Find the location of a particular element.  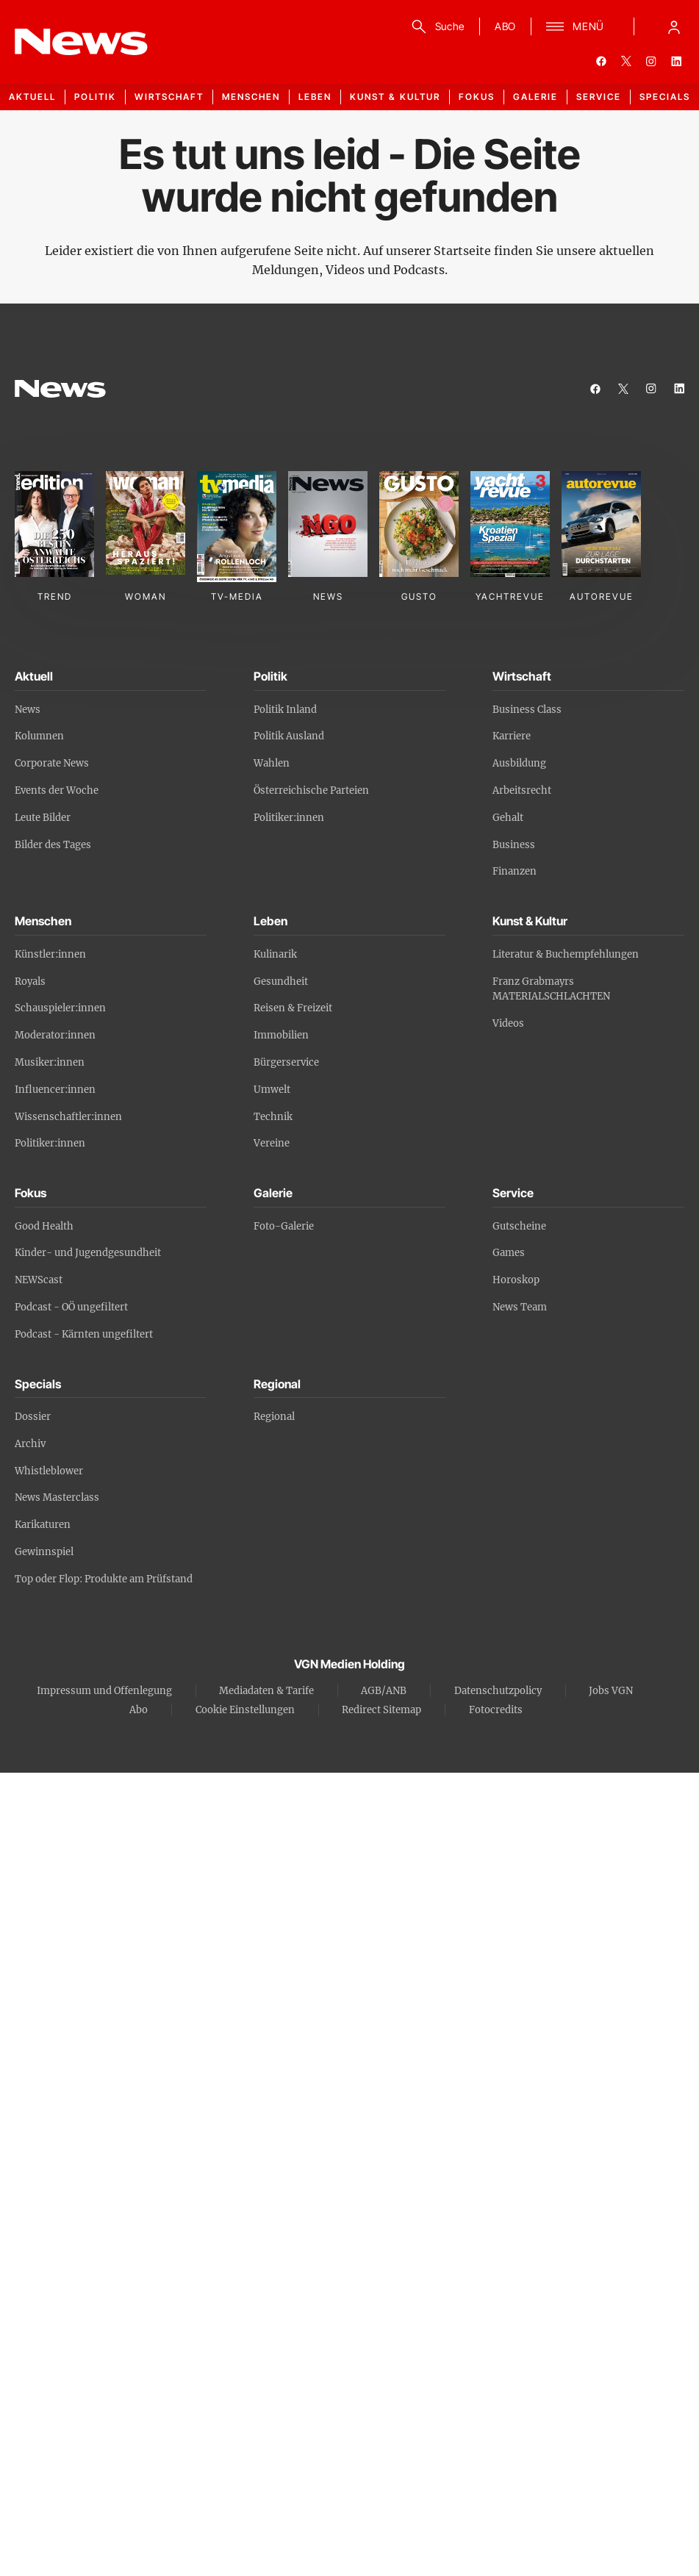

Abo is located at coordinates (138, 1710).